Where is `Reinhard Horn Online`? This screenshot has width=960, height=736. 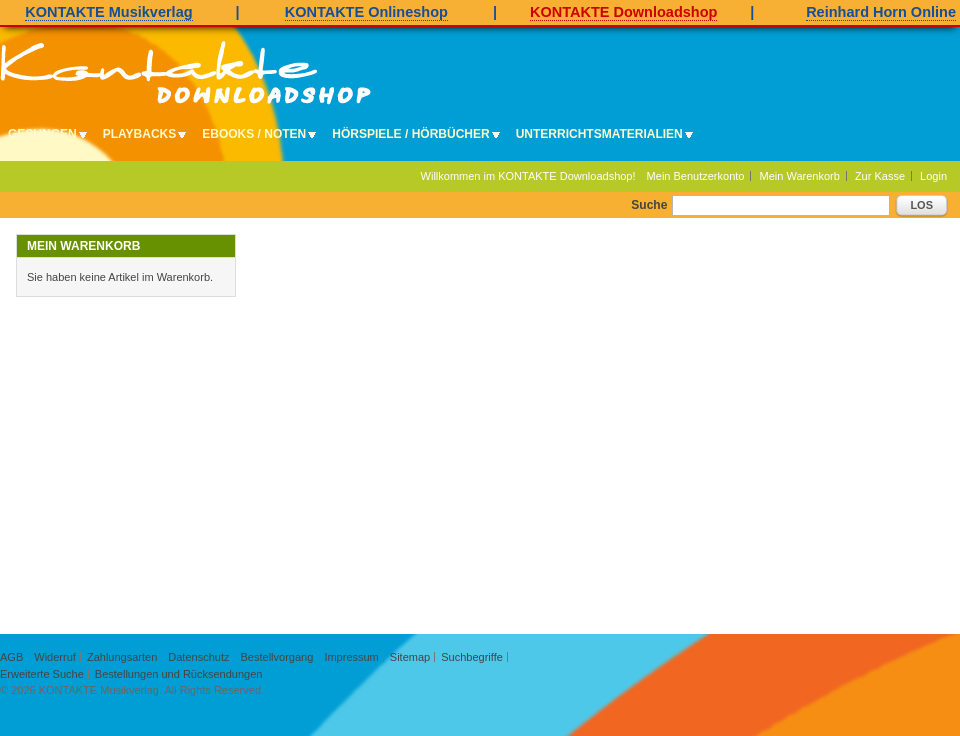
Reinhard Horn Online is located at coordinates (881, 12).